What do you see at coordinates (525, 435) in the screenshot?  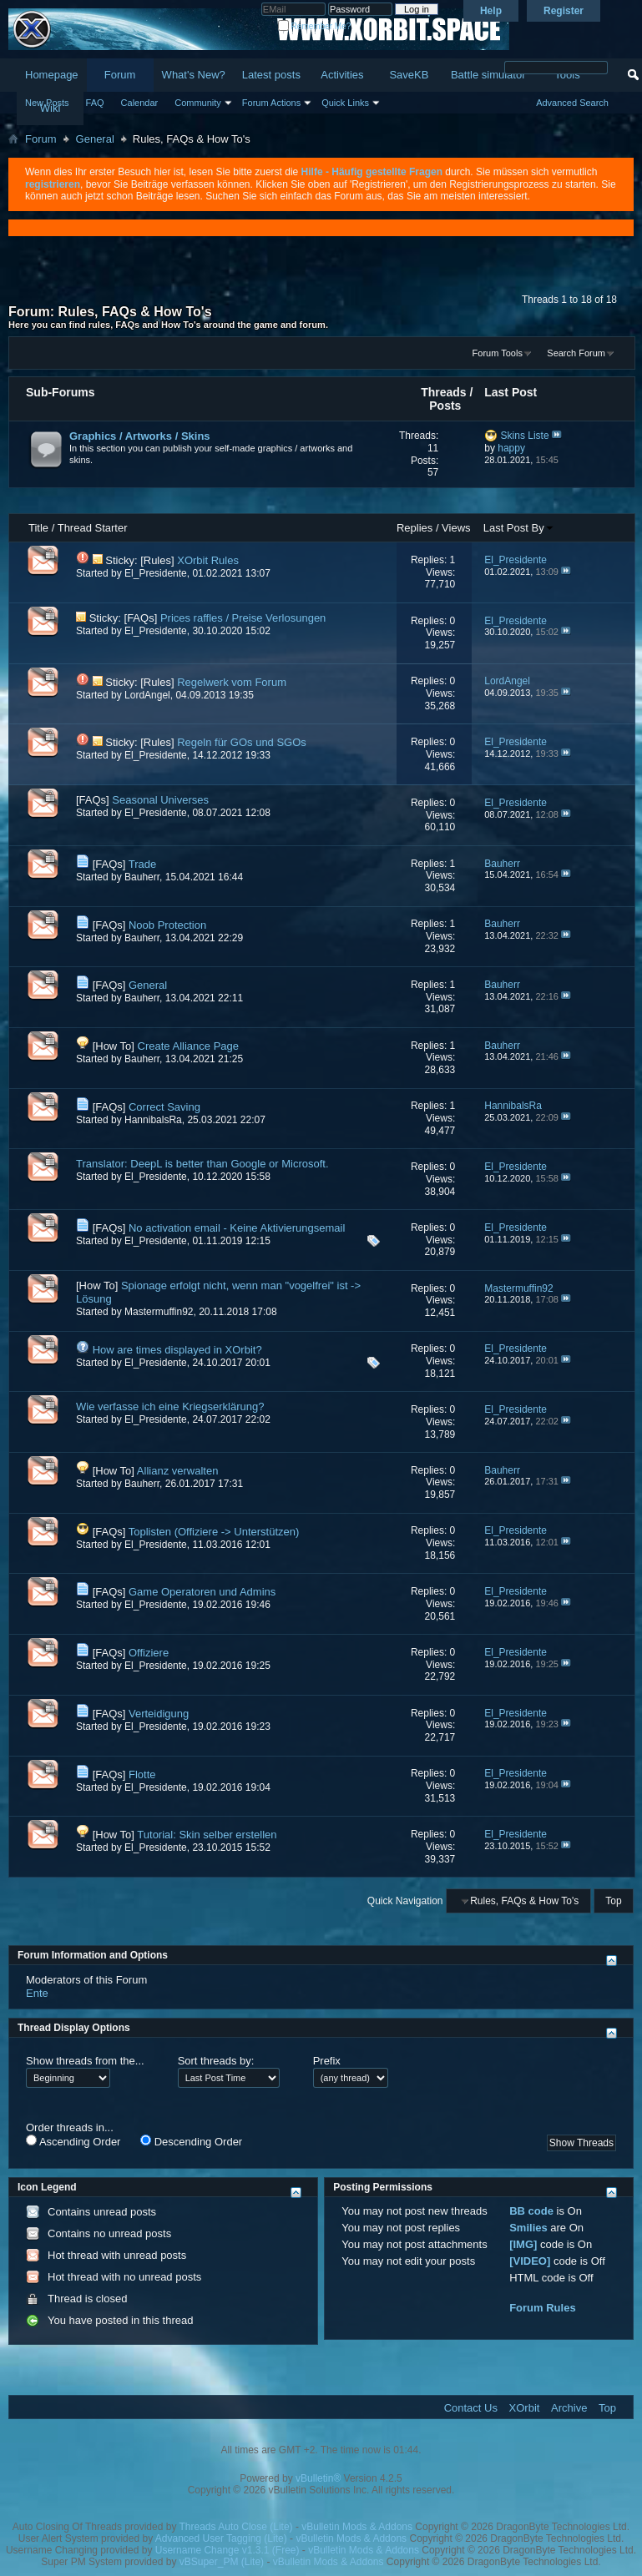 I see `Skins Liste` at bounding box center [525, 435].